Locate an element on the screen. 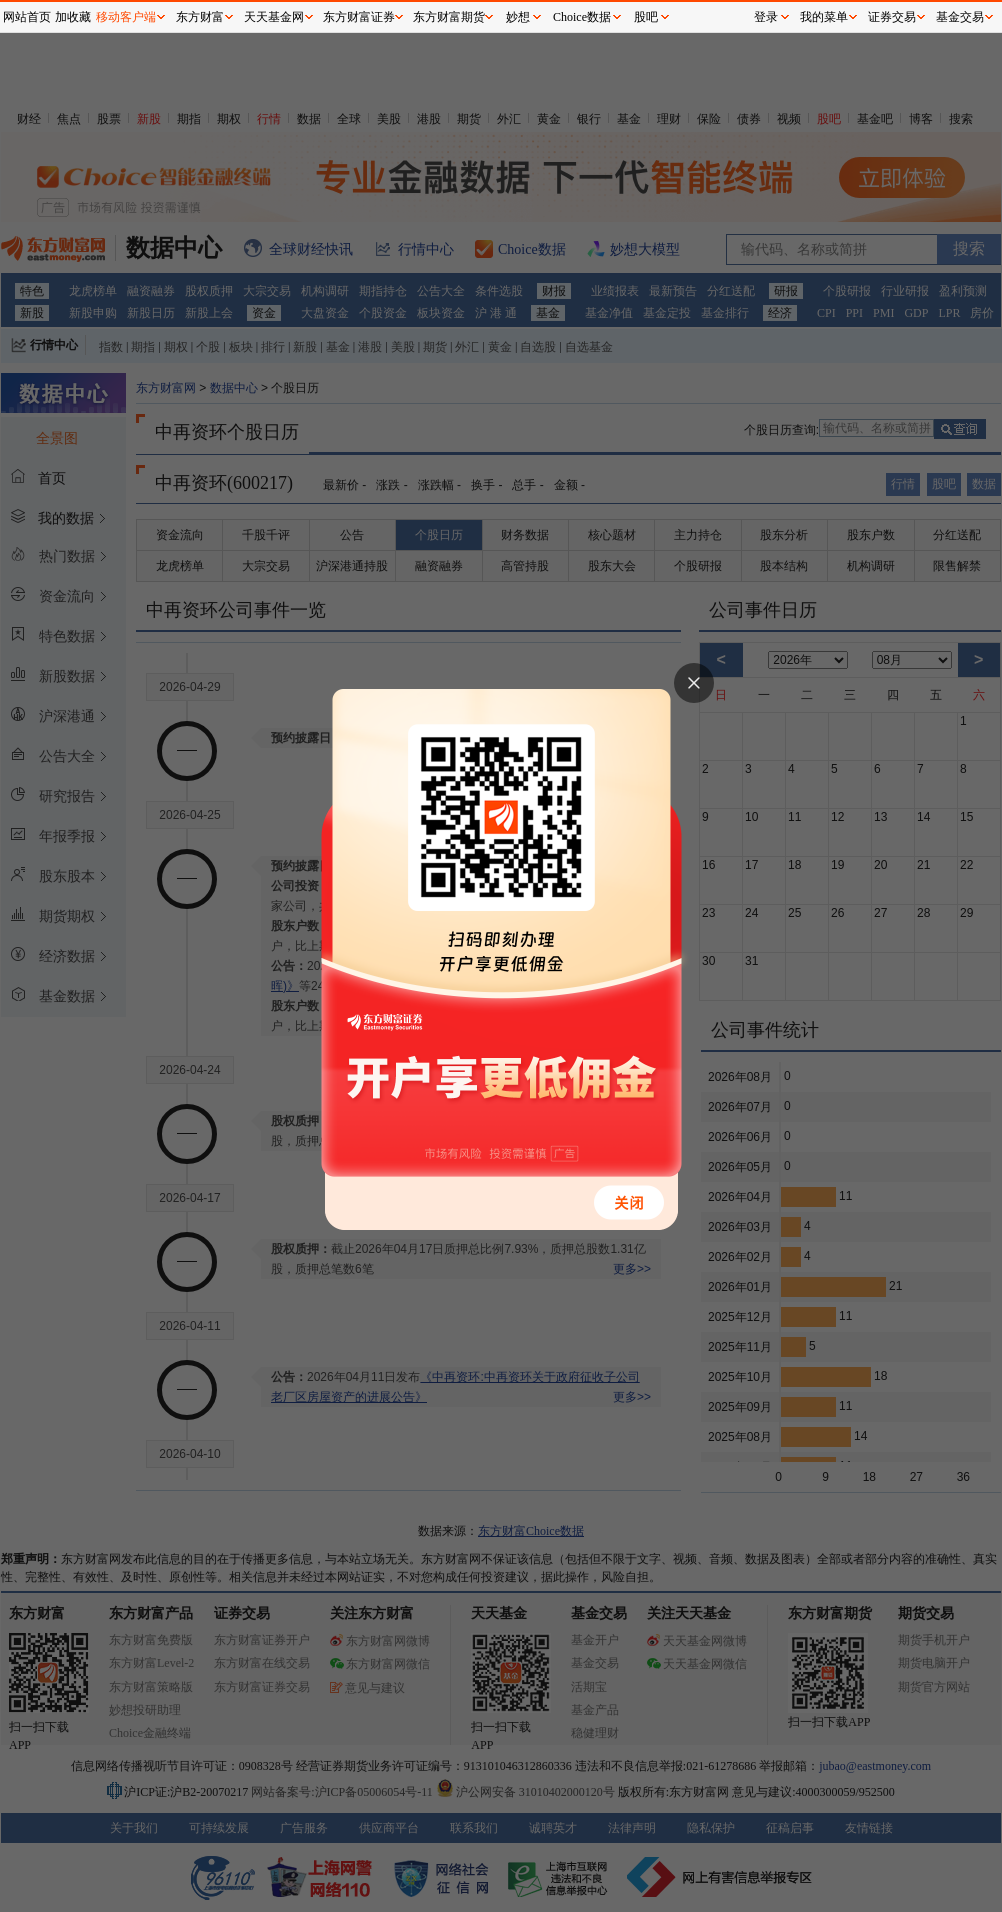 This screenshot has height=1912, width=1002. 东方财富期货 is located at coordinates (449, 17).